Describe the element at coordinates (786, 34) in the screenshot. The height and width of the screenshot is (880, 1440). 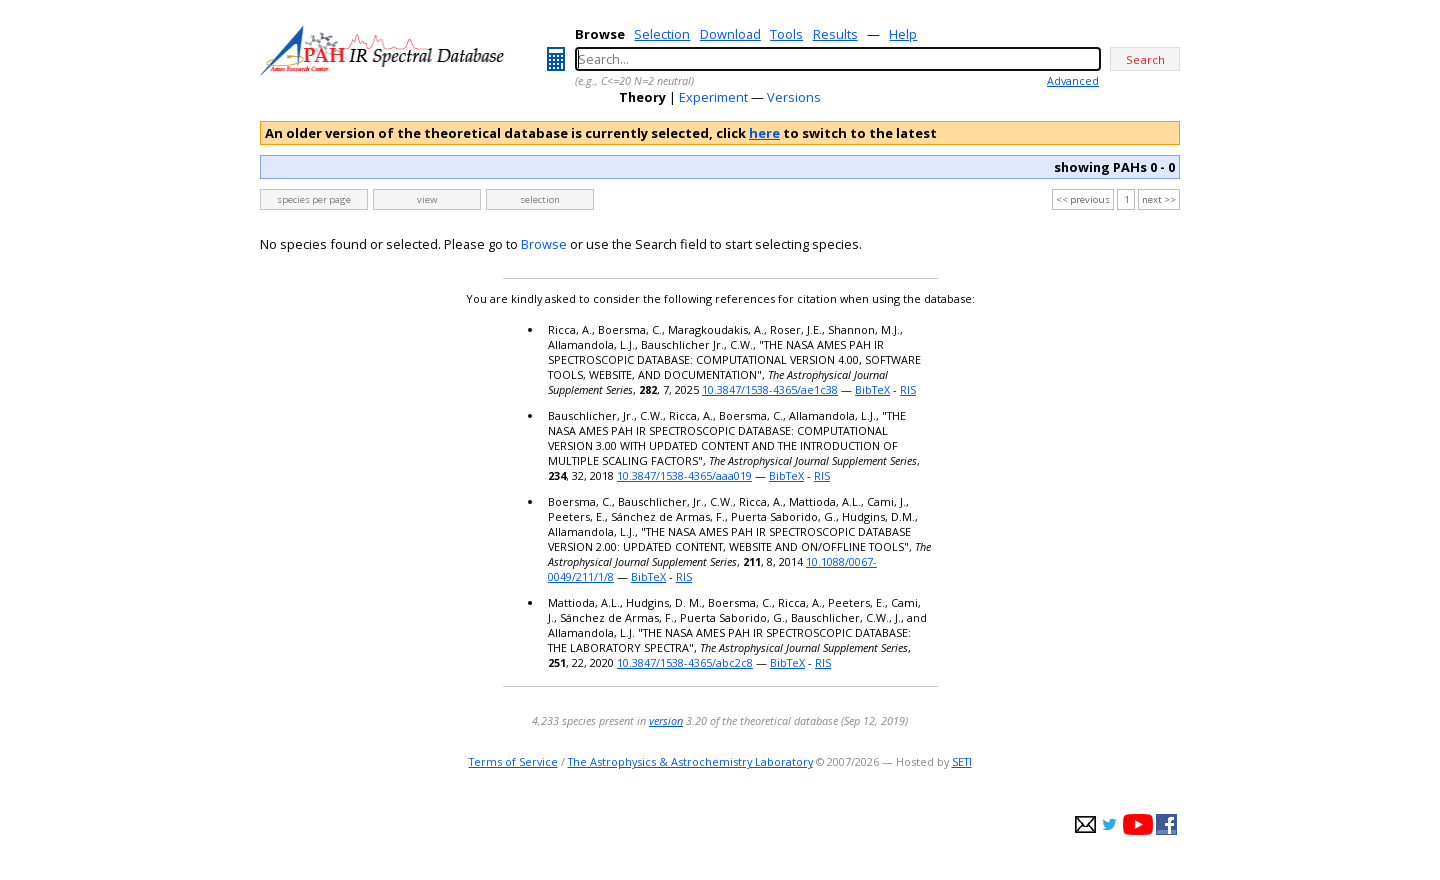
I see `Tools` at that location.